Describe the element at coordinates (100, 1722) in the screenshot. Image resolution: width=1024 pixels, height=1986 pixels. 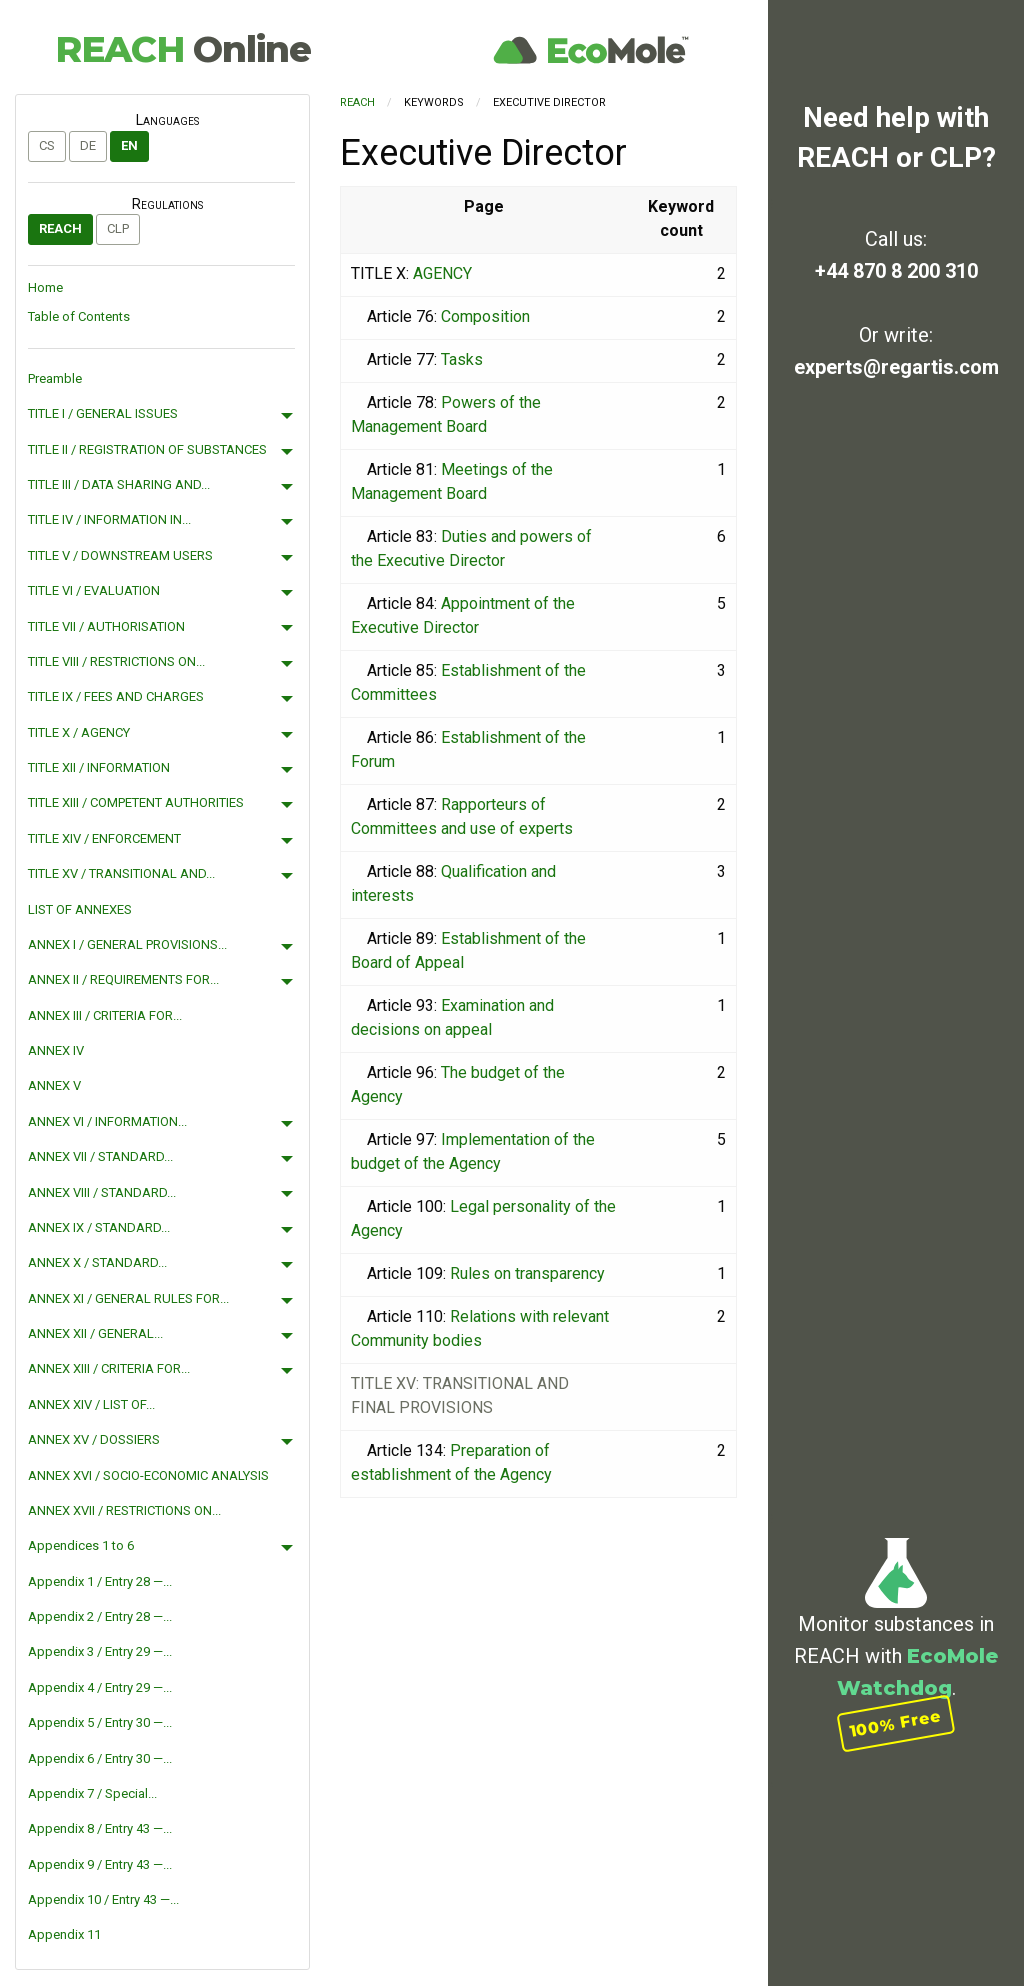
I see `Appendix 5 / Entry 30 —...` at that location.